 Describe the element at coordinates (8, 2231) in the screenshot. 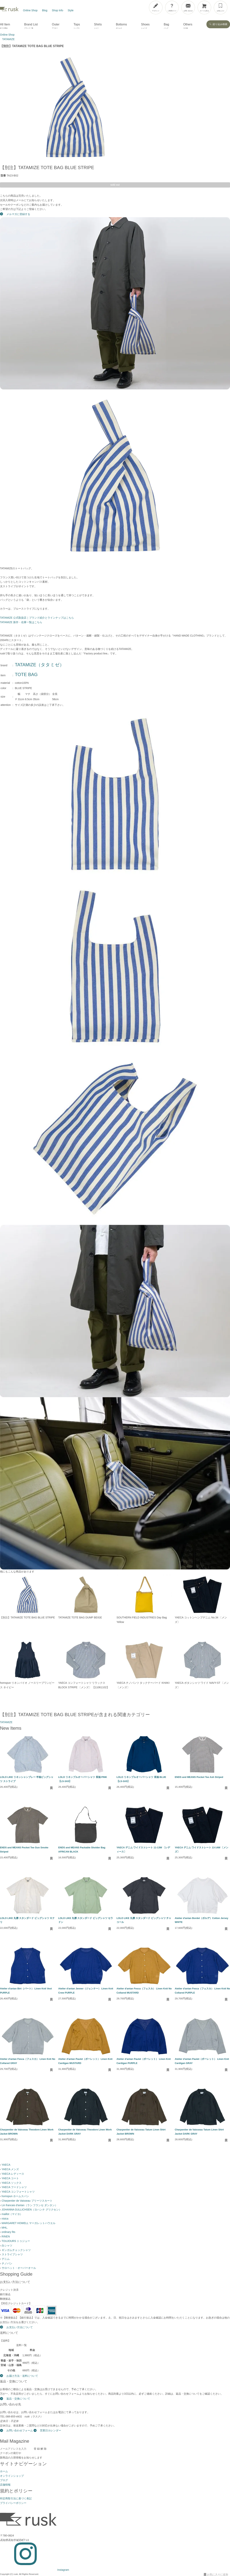

I see `ordinary fits` at that location.